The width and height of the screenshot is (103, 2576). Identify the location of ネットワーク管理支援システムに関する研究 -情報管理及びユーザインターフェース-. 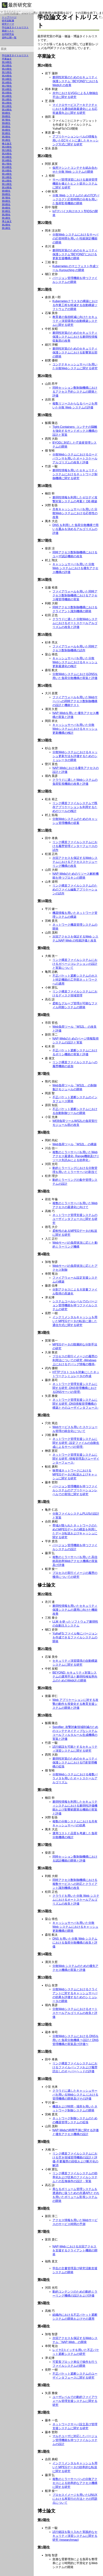
(75, 1458).